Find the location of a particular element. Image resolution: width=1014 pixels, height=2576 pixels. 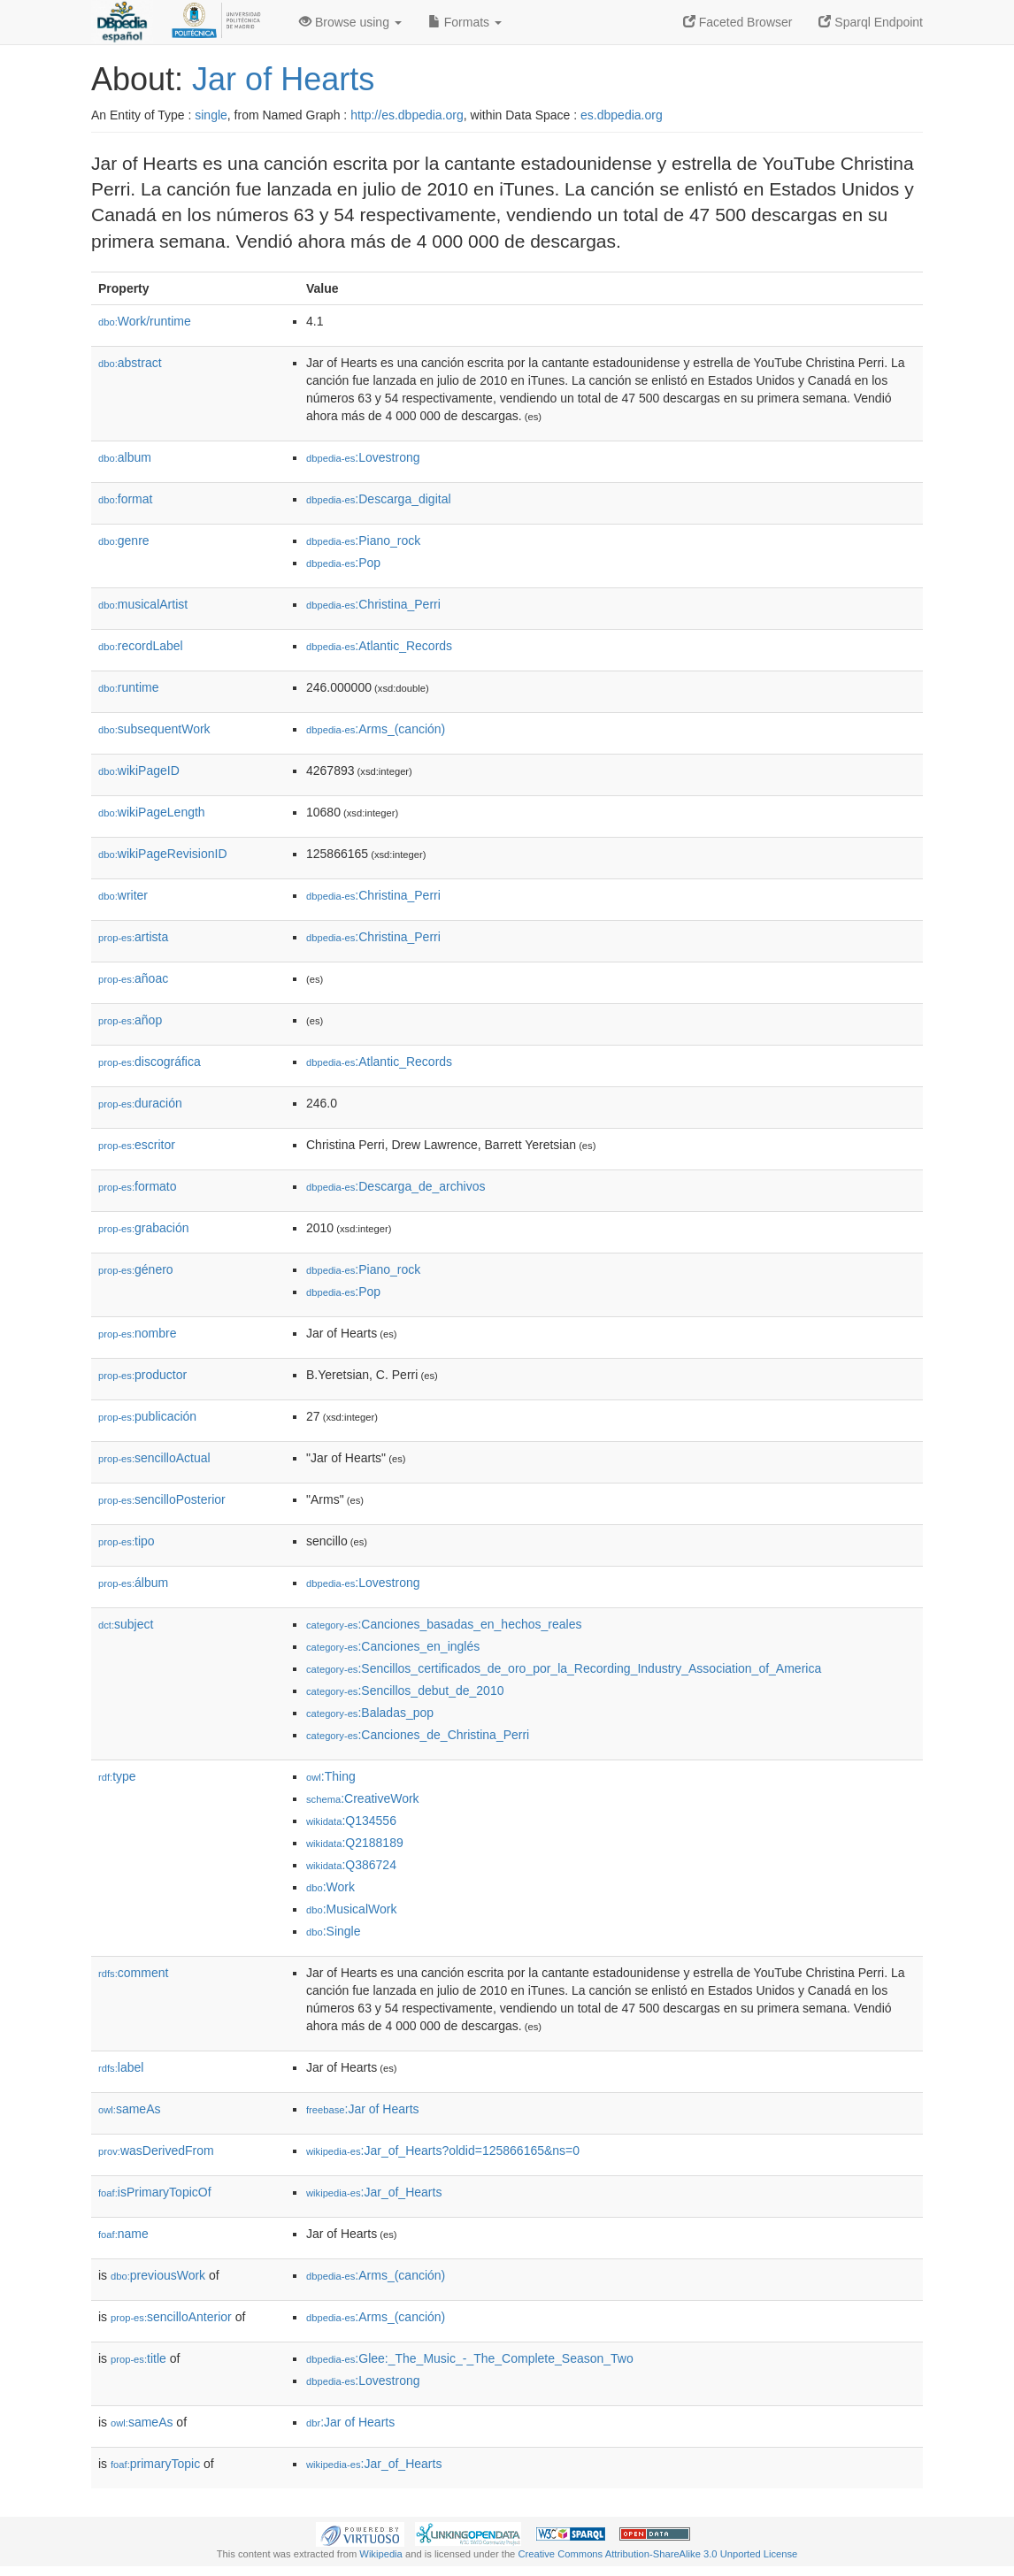

:Q2188189 is located at coordinates (354, 1843).